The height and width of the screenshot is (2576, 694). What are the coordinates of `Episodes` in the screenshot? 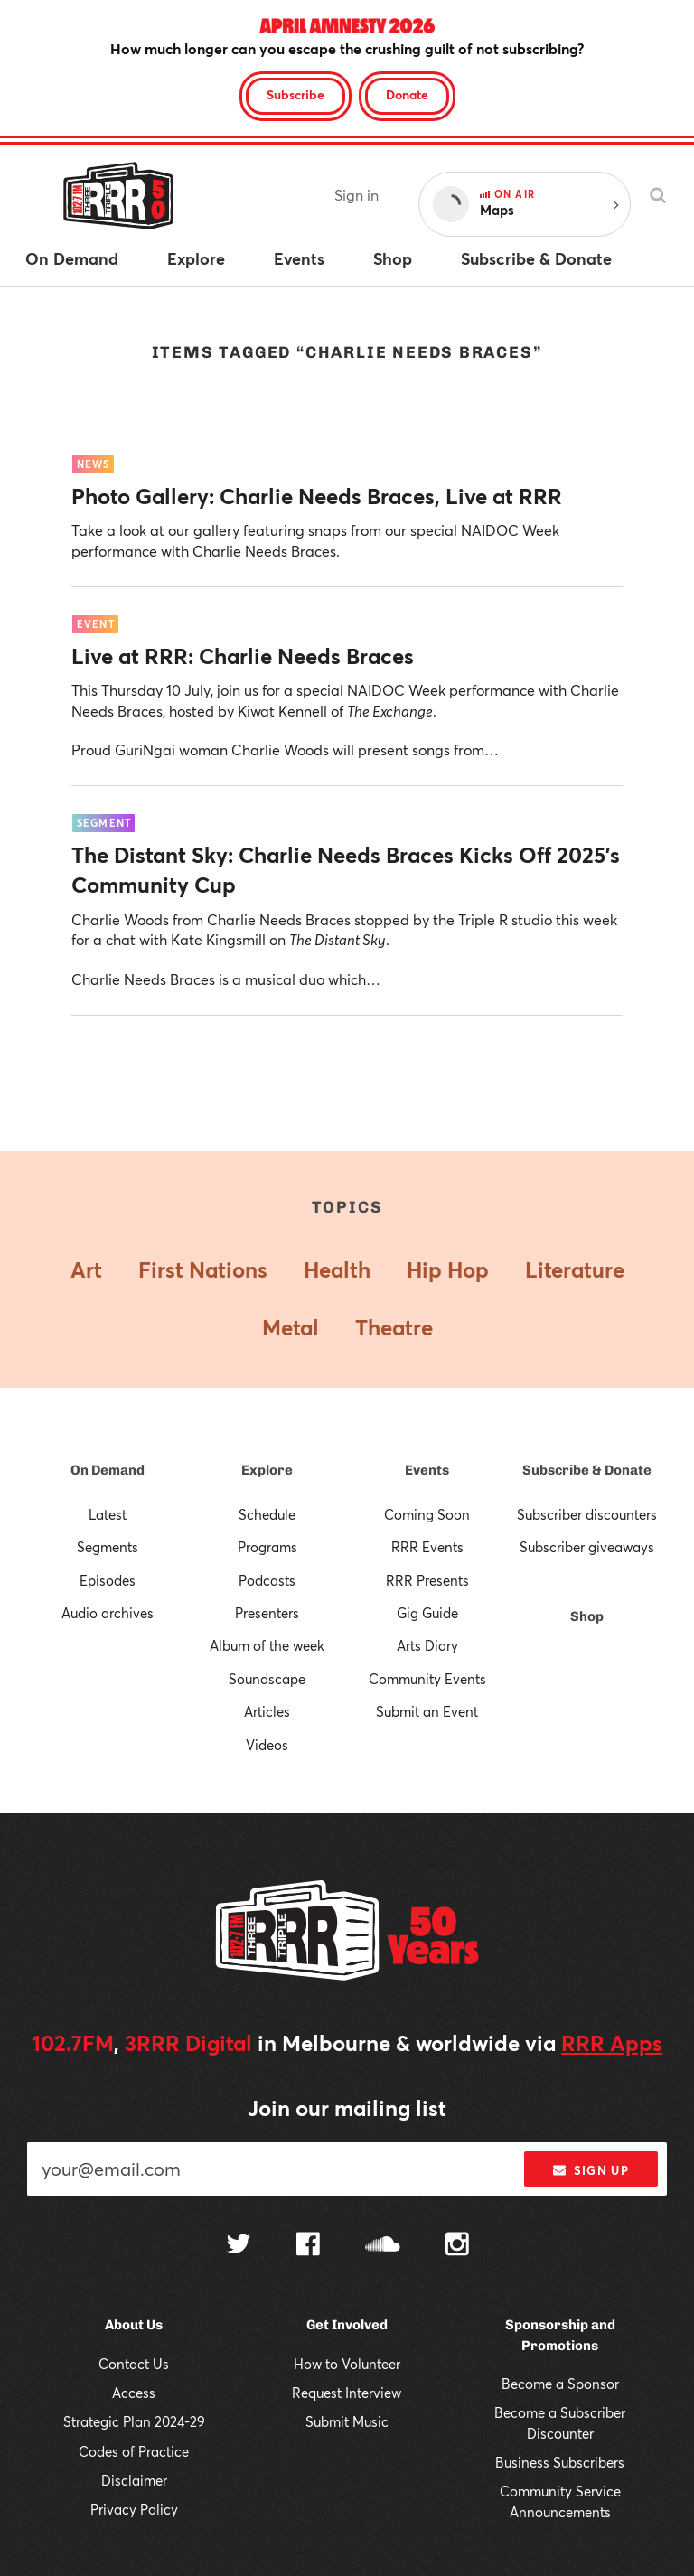 It's located at (108, 1580).